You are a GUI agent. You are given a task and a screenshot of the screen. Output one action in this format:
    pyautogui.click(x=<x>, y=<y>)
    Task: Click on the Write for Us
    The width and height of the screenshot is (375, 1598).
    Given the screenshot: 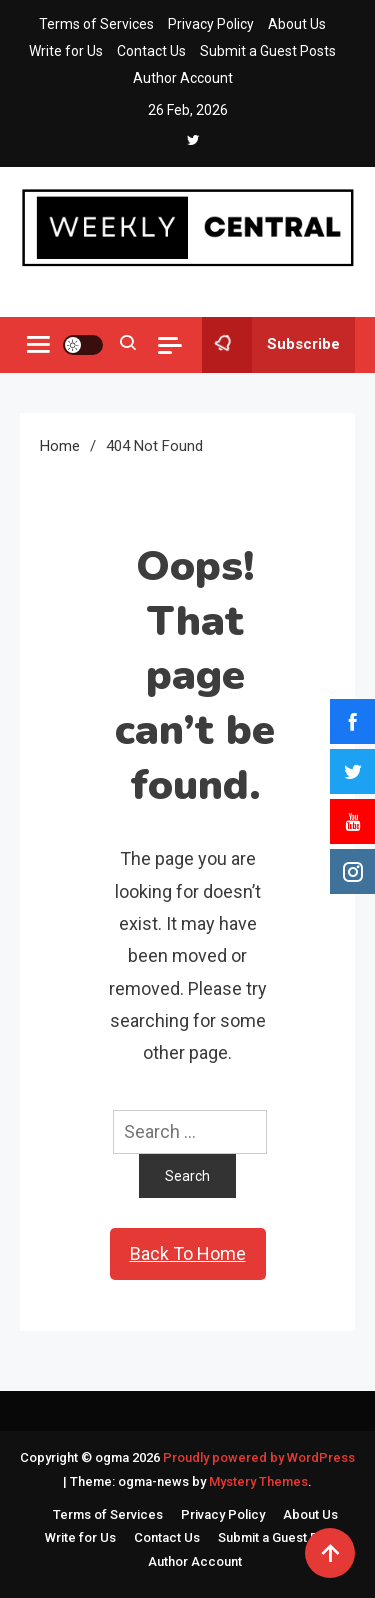 What is the action you would take?
    pyautogui.click(x=66, y=51)
    